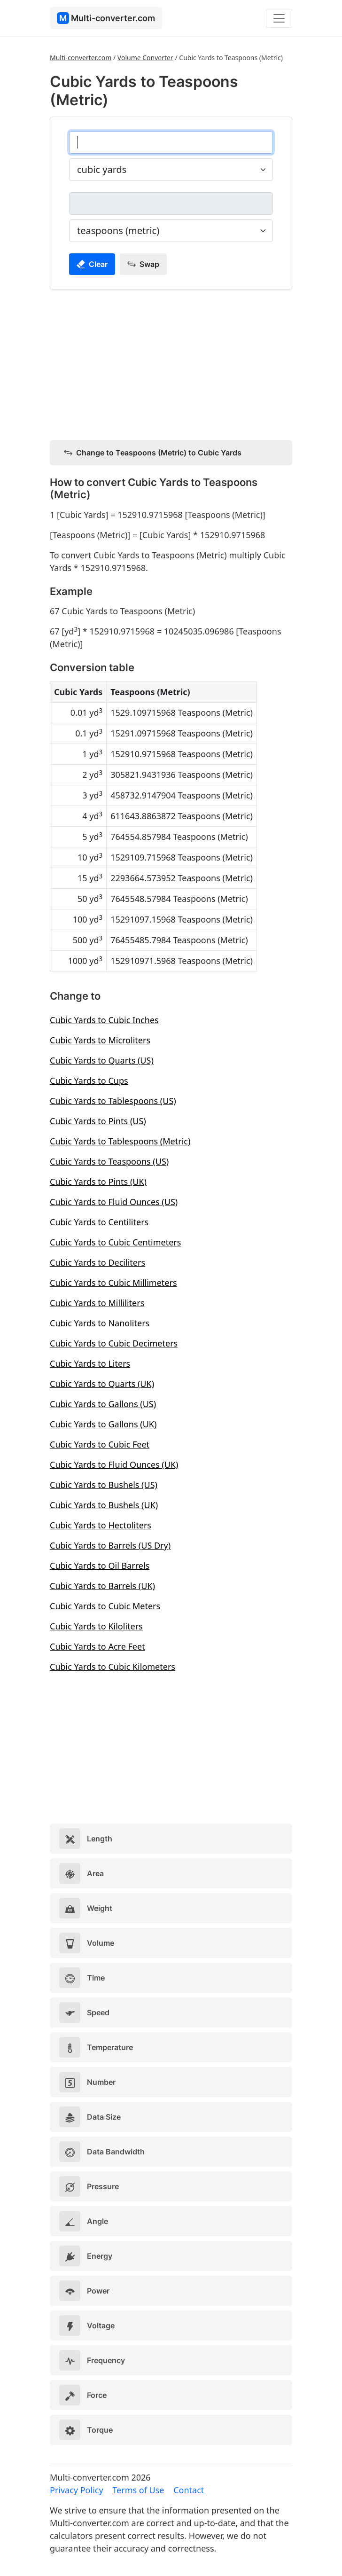 The width and height of the screenshot is (342, 2576). I want to click on Cubic Yards to Barrels (UK), so click(102, 1585).